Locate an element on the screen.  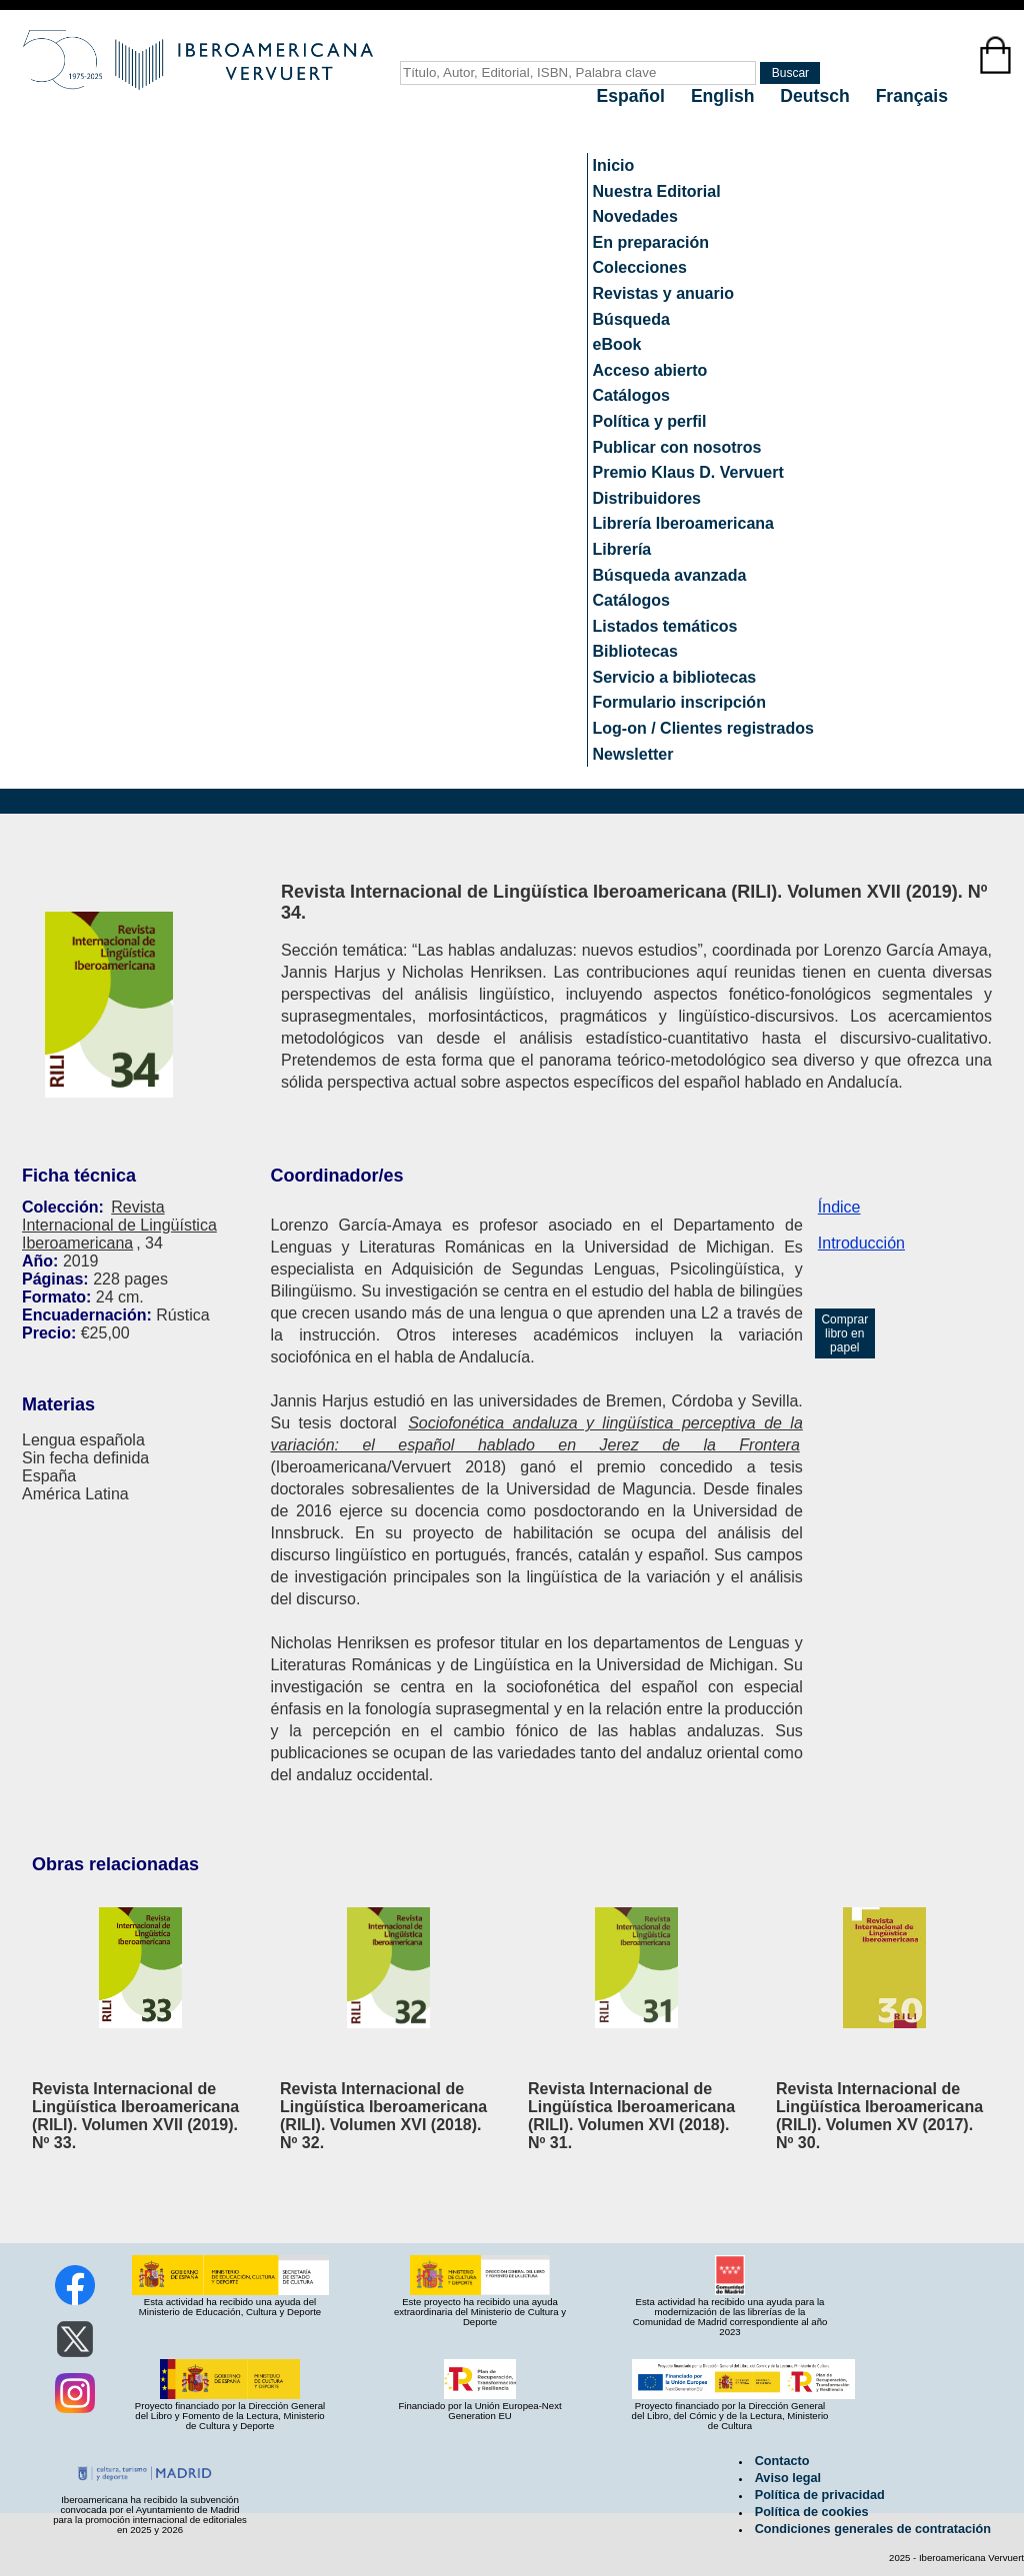
Búsqueda is located at coordinates (631, 319).